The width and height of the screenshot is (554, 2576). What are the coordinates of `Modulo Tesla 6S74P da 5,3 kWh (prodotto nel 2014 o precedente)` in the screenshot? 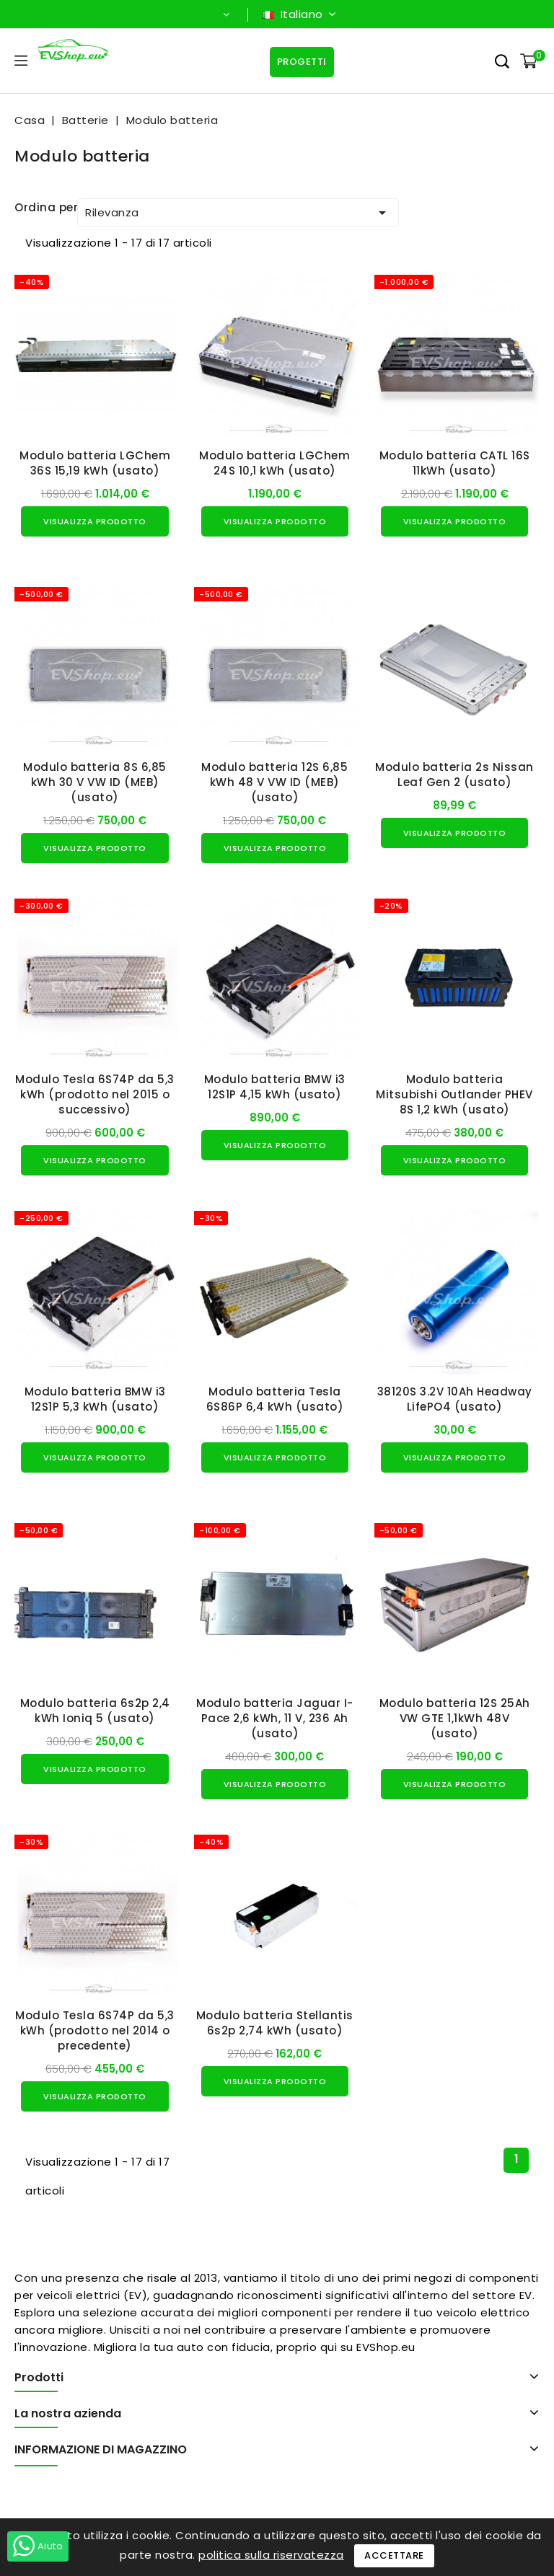 It's located at (95, 2030).